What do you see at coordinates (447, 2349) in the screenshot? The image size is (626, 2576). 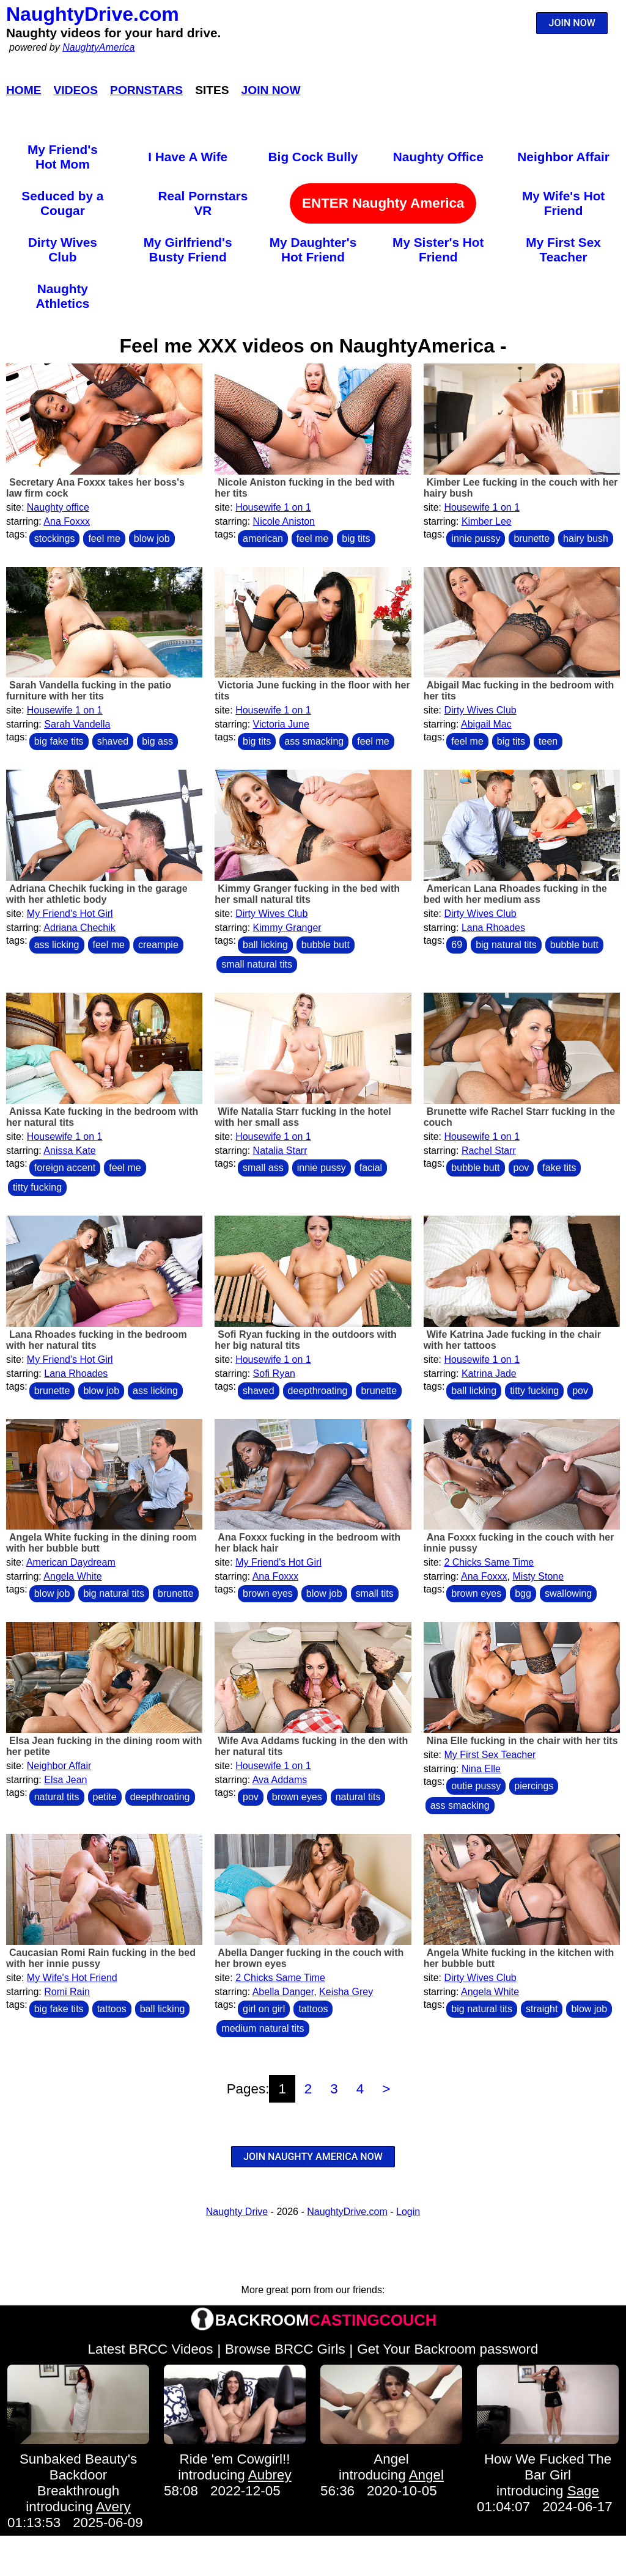 I see `Get Your Backroom password` at bounding box center [447, 2349].